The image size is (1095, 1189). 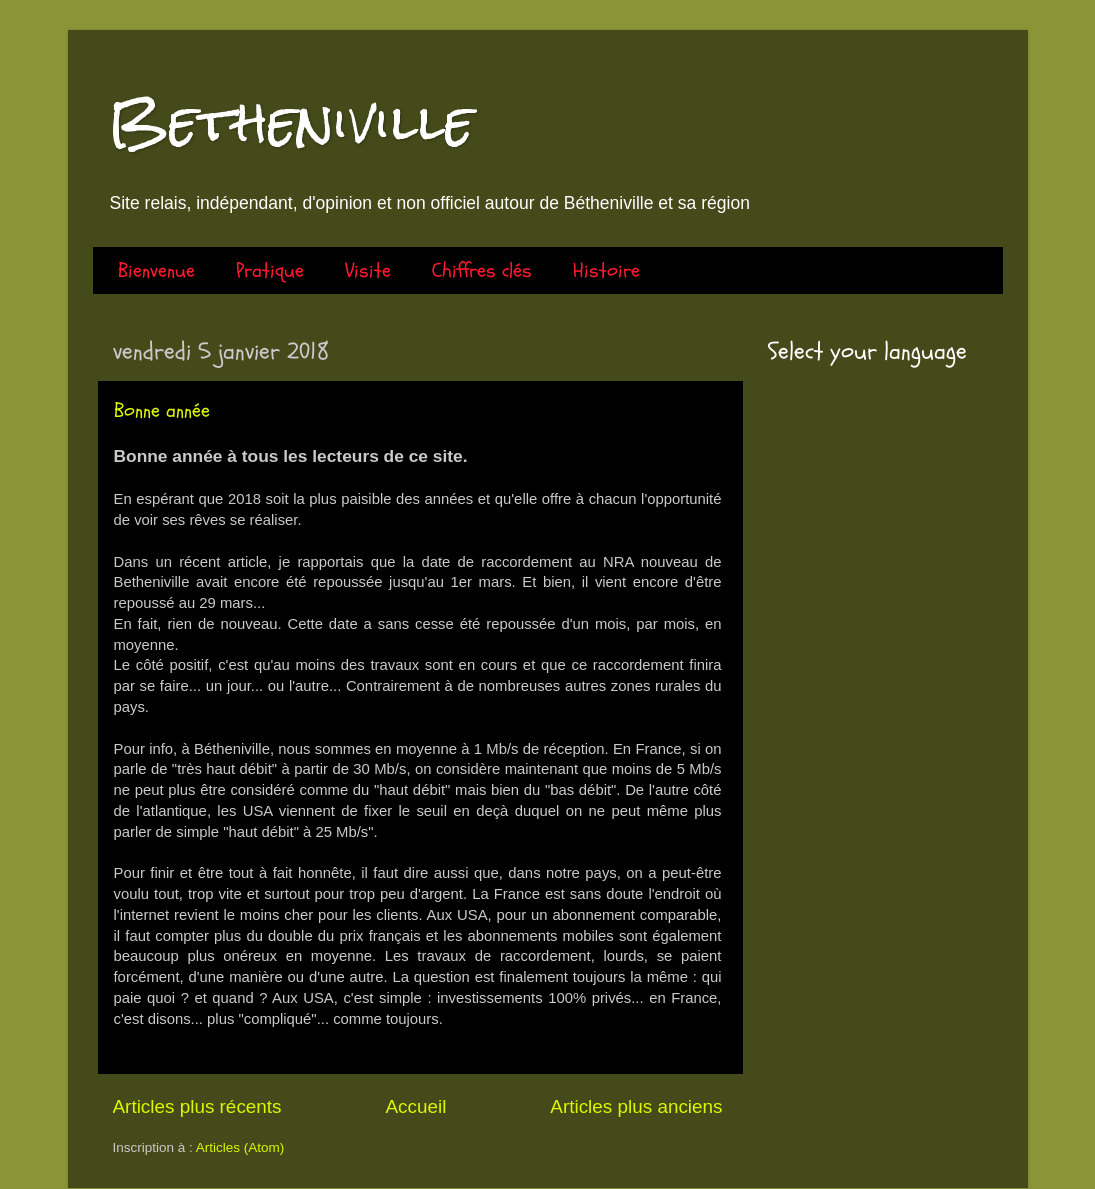 I want to click on Pratique, so click(x=270, y=270).